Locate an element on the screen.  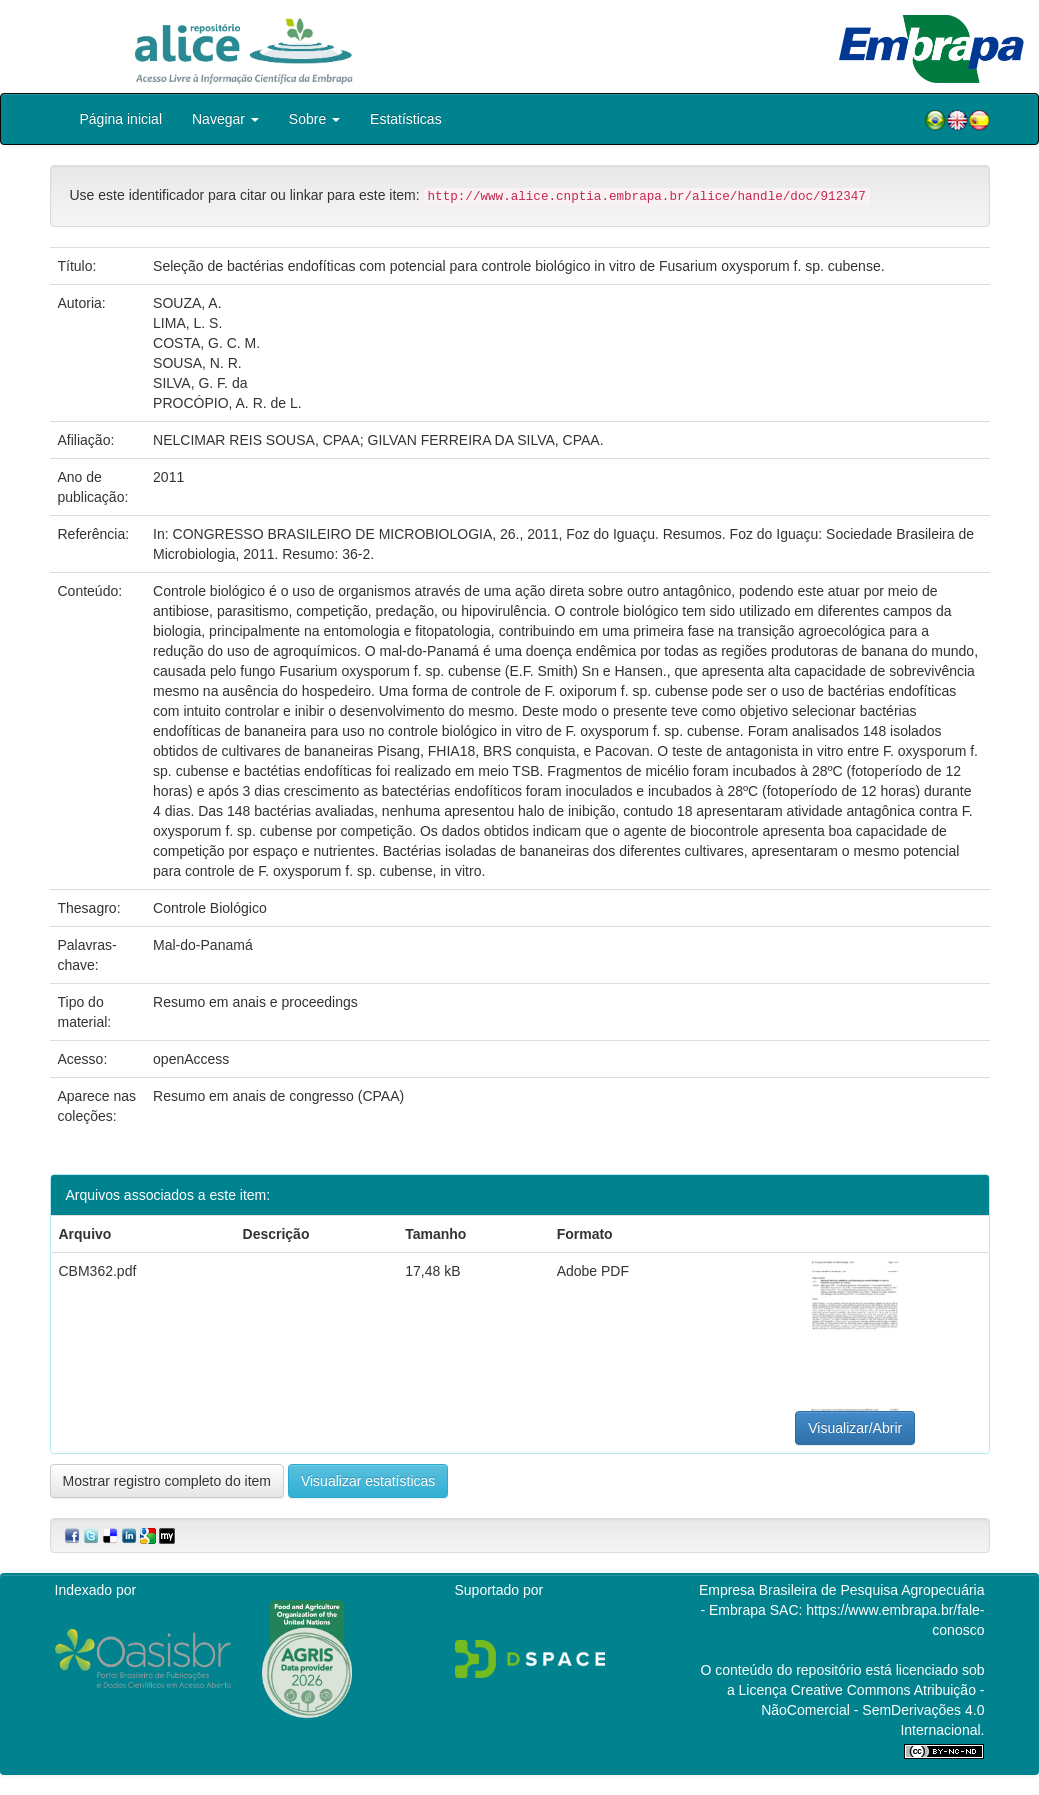
SILVA, G. F. da is located at coordinates (200, 383).